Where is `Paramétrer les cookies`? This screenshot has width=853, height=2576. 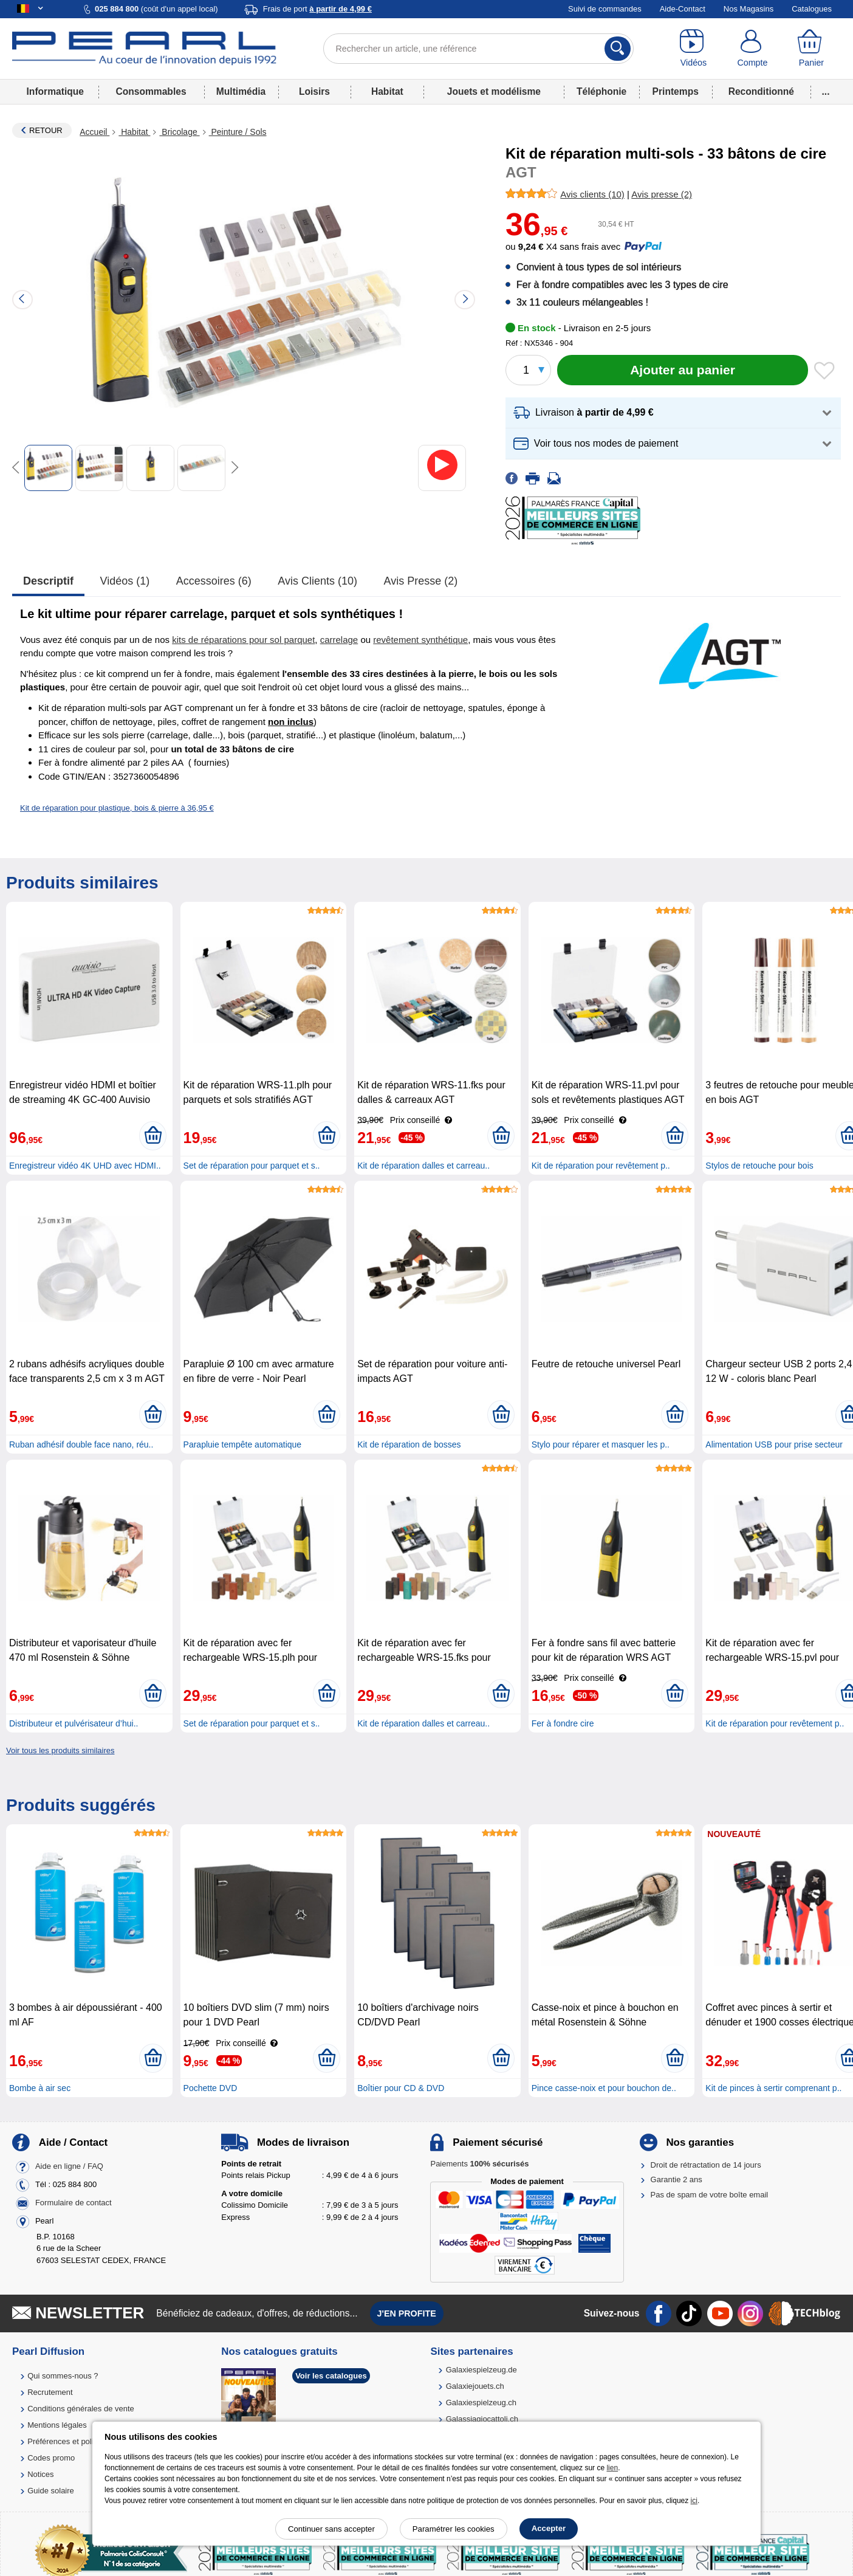
Paramétrer les cookies is located at coordinates (454, 2528).